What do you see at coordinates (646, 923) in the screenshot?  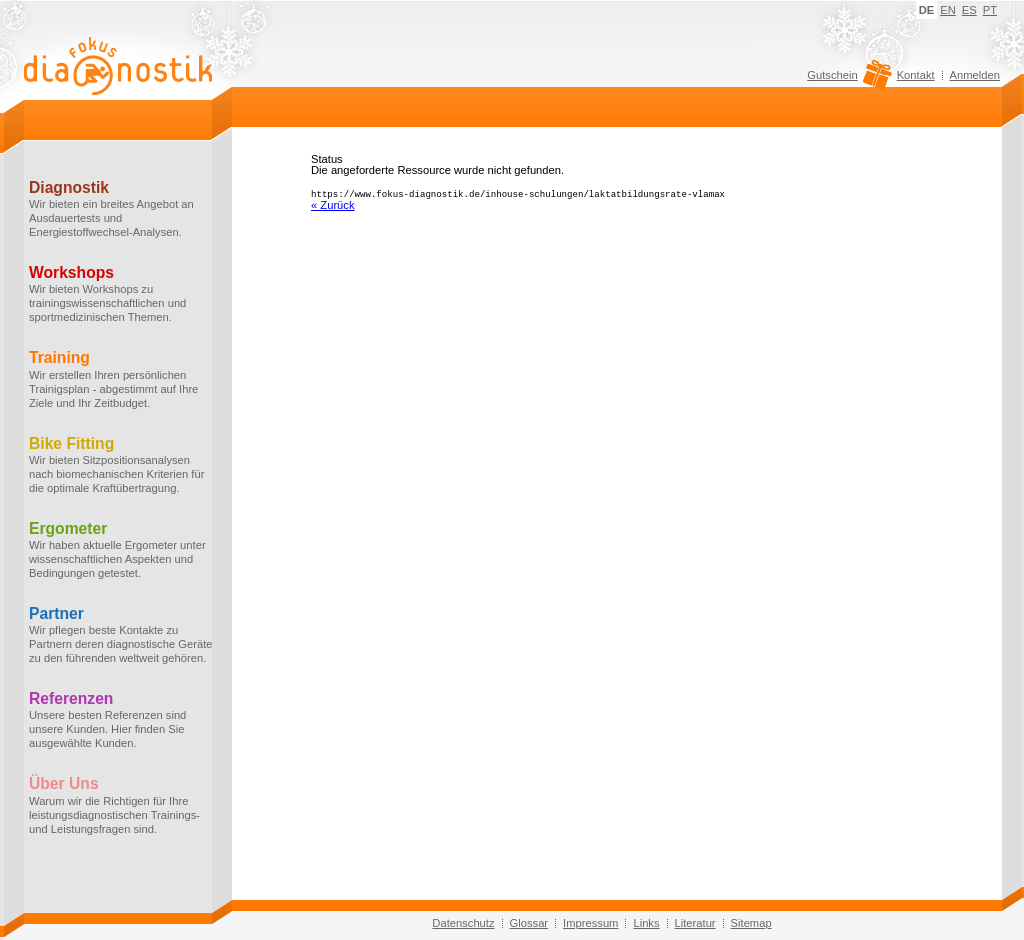 I see `Links` at bounding box center [646, 923].